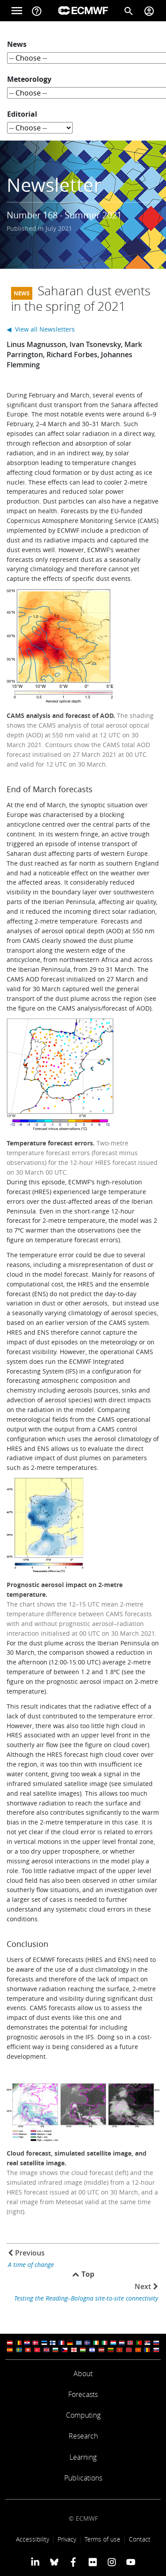 Image resolution: width=166 pixels, height=2576 pixels. Describe the element at coordinates (32, 2539) in the screenshot. I see `Accessibility` at that location.